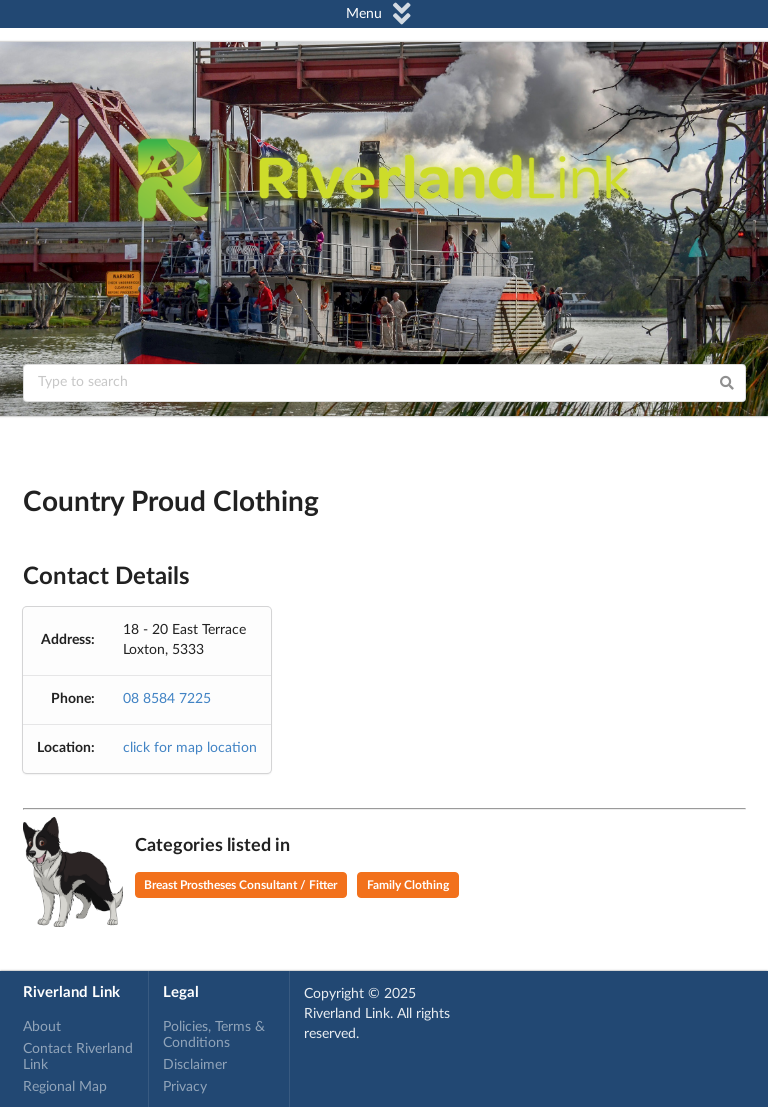 The image size is (768, 1107). I want to click on Contact Riverland Link, so click(78, 1057).